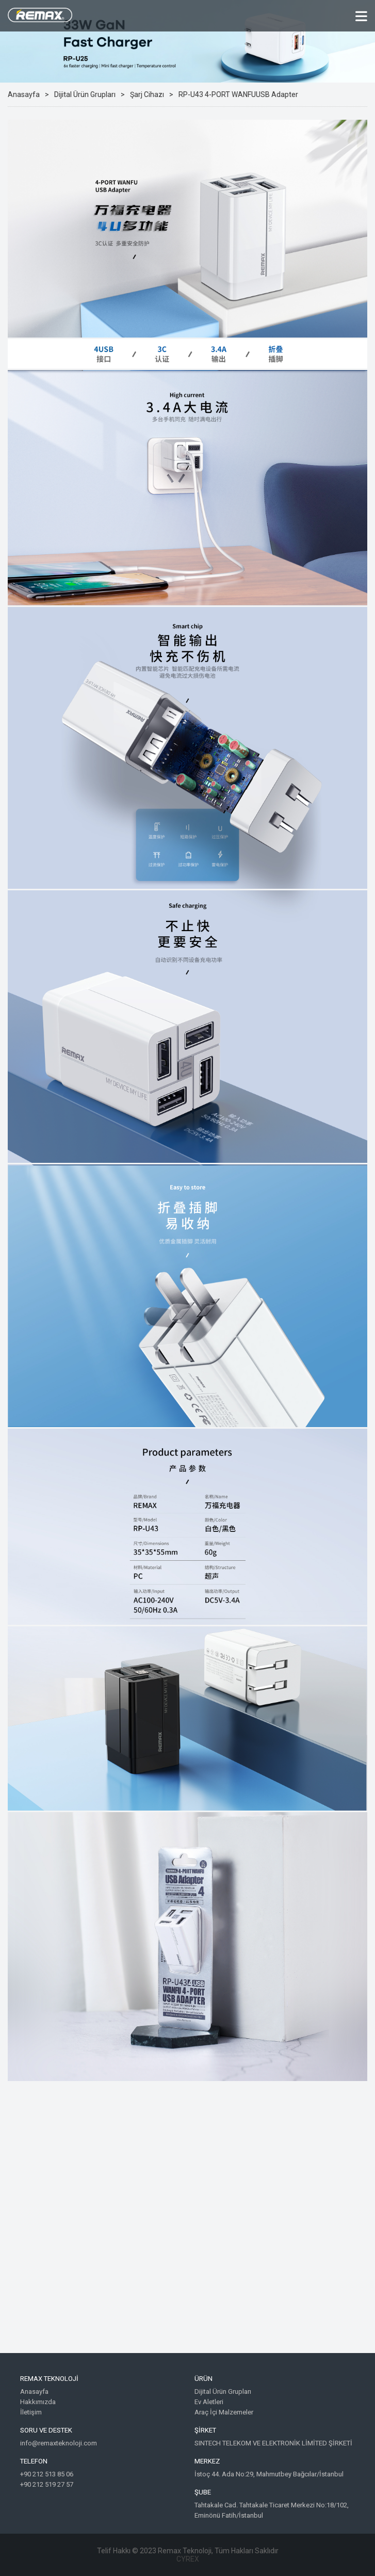  Describe the element at coordinates (31, 2412) in the screenshot. I see `İletişim` at that location.